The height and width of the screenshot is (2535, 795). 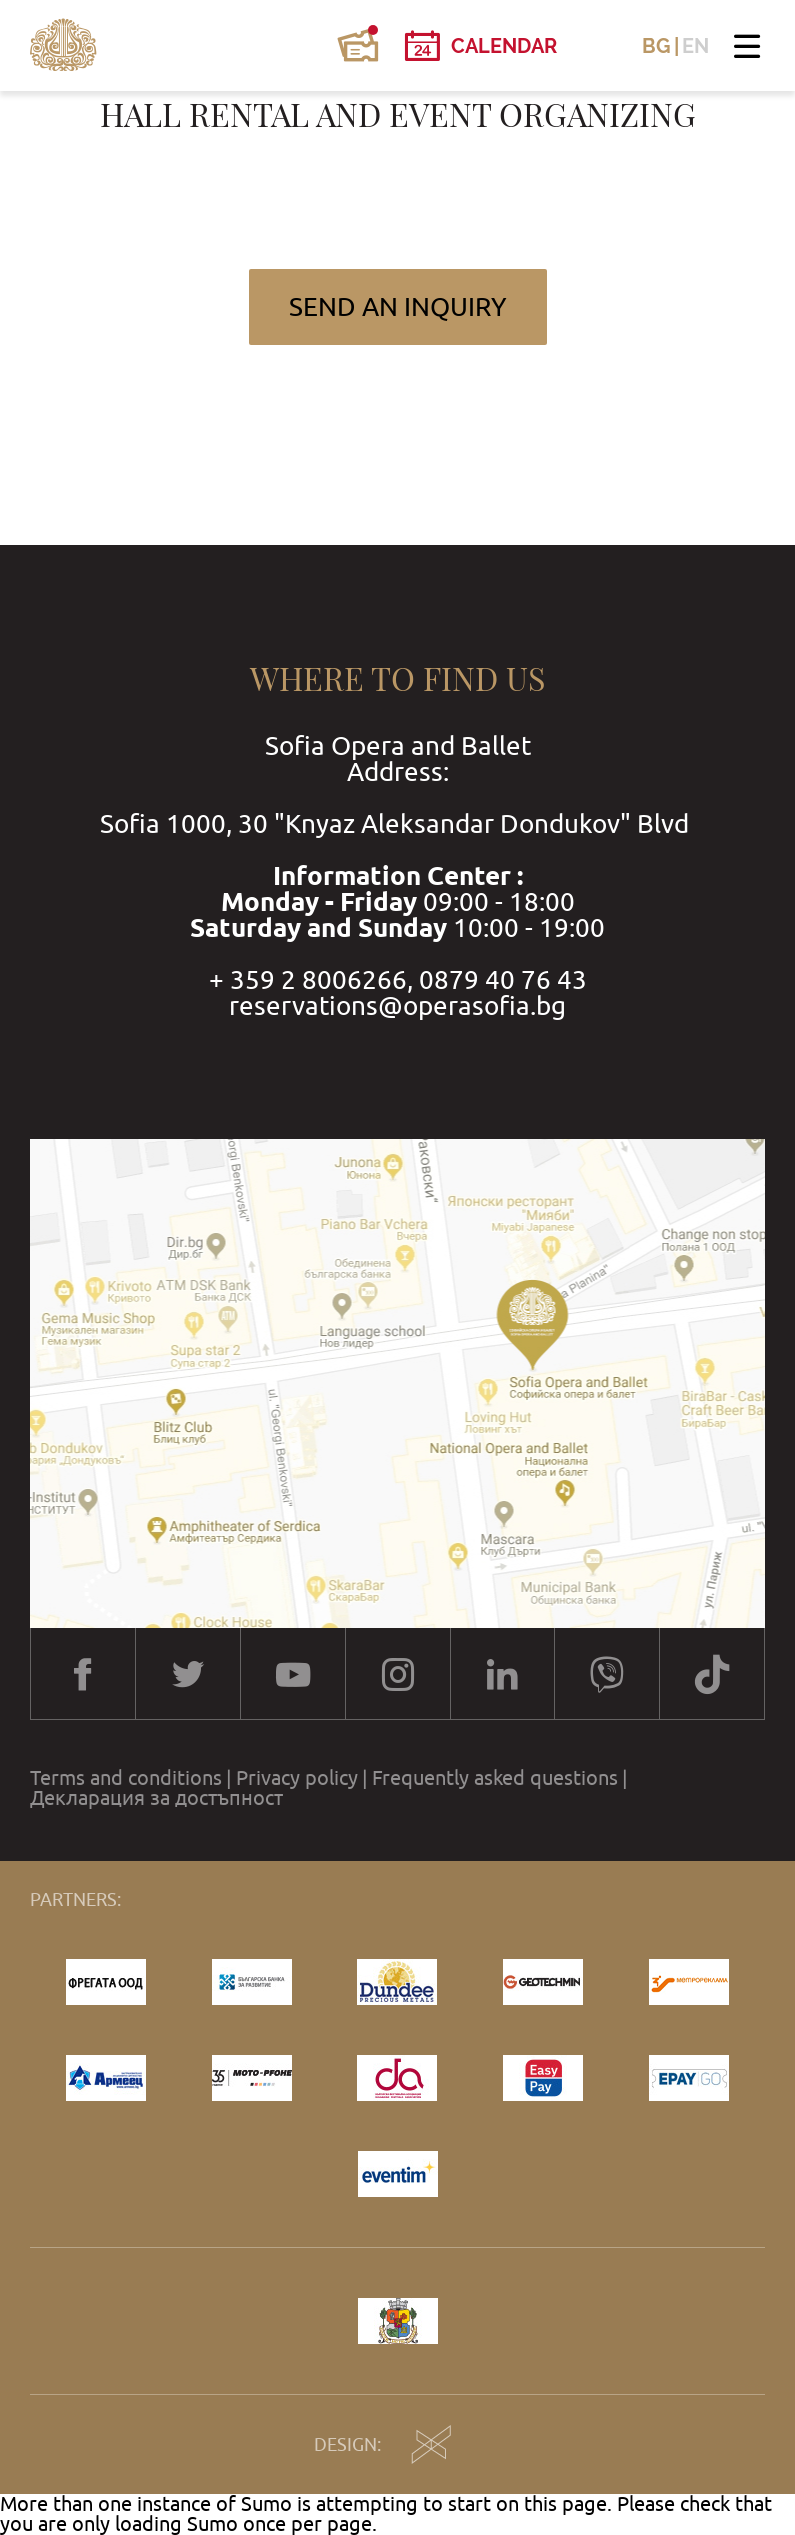 I want to click on Декларация за достъпност, so click(x=156, y=1798).